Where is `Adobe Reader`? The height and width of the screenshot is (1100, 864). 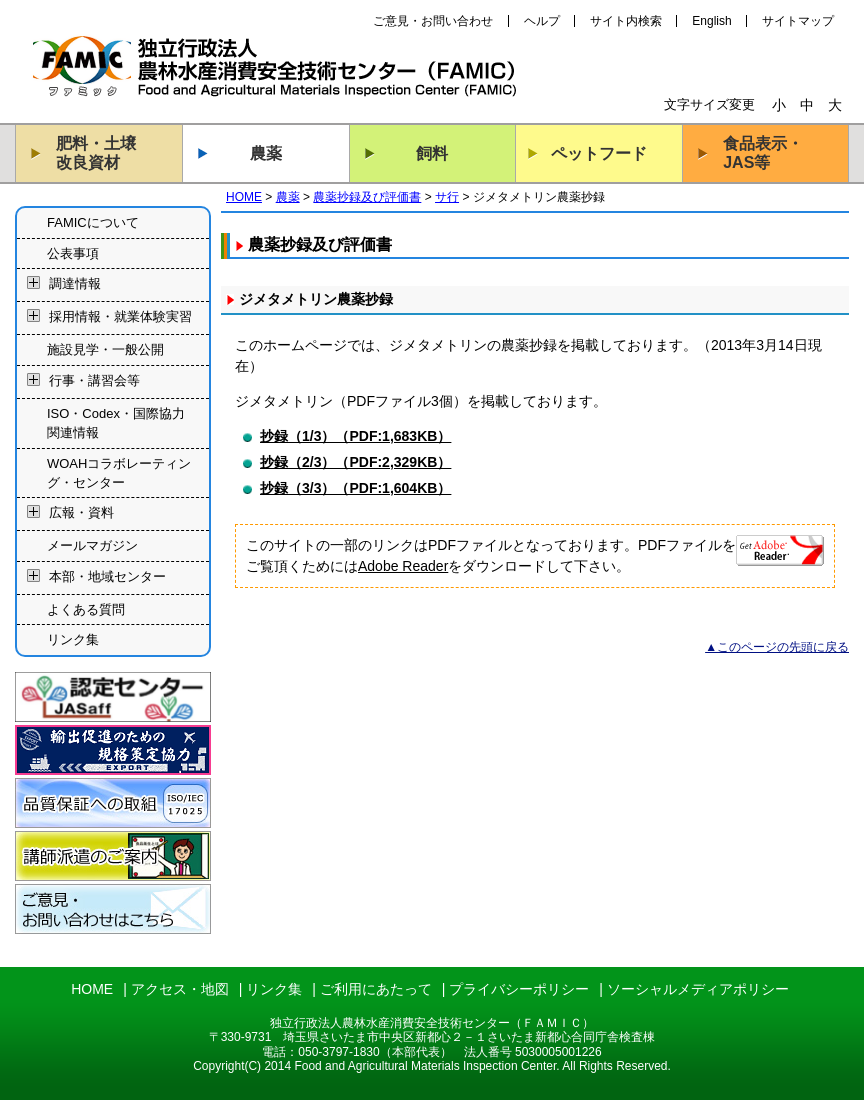
Adobe Reader is located at coordinates (403, 566).